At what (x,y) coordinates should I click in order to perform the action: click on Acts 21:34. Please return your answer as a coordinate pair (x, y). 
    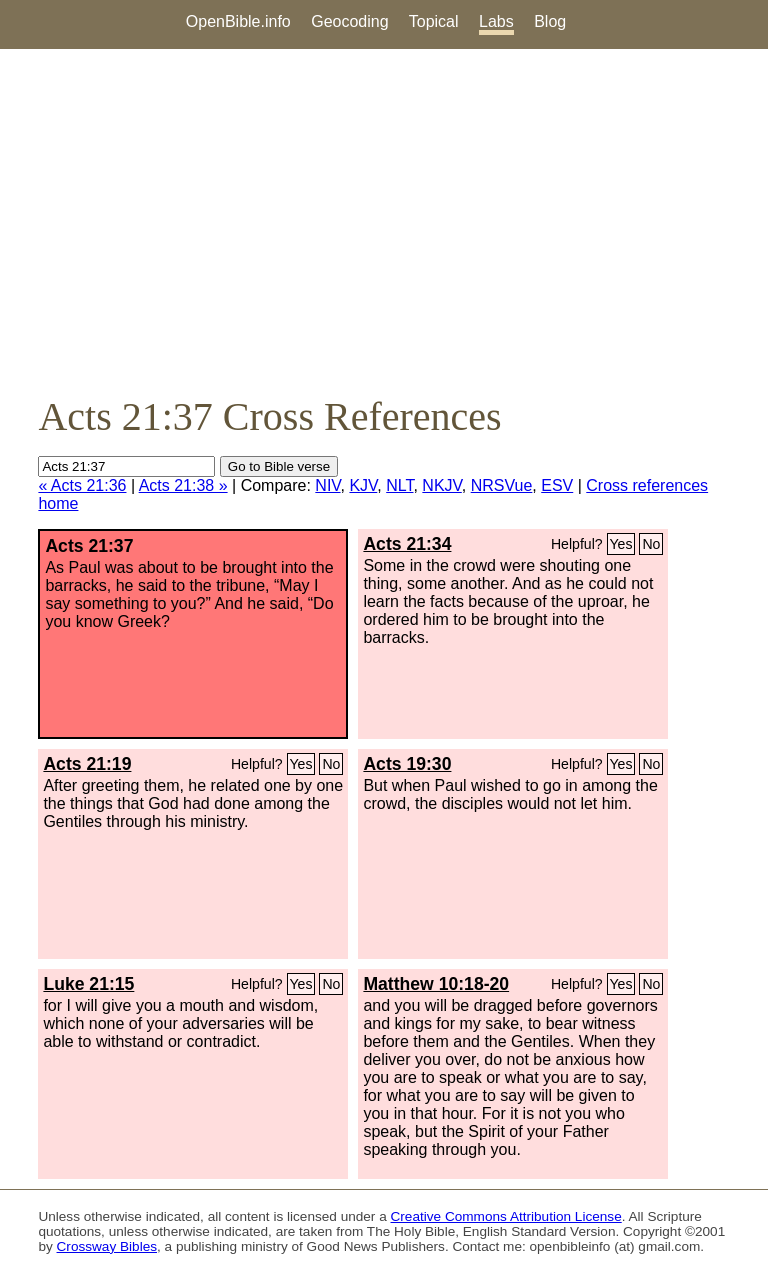
    Looking at the image, I should click on (407, 544).